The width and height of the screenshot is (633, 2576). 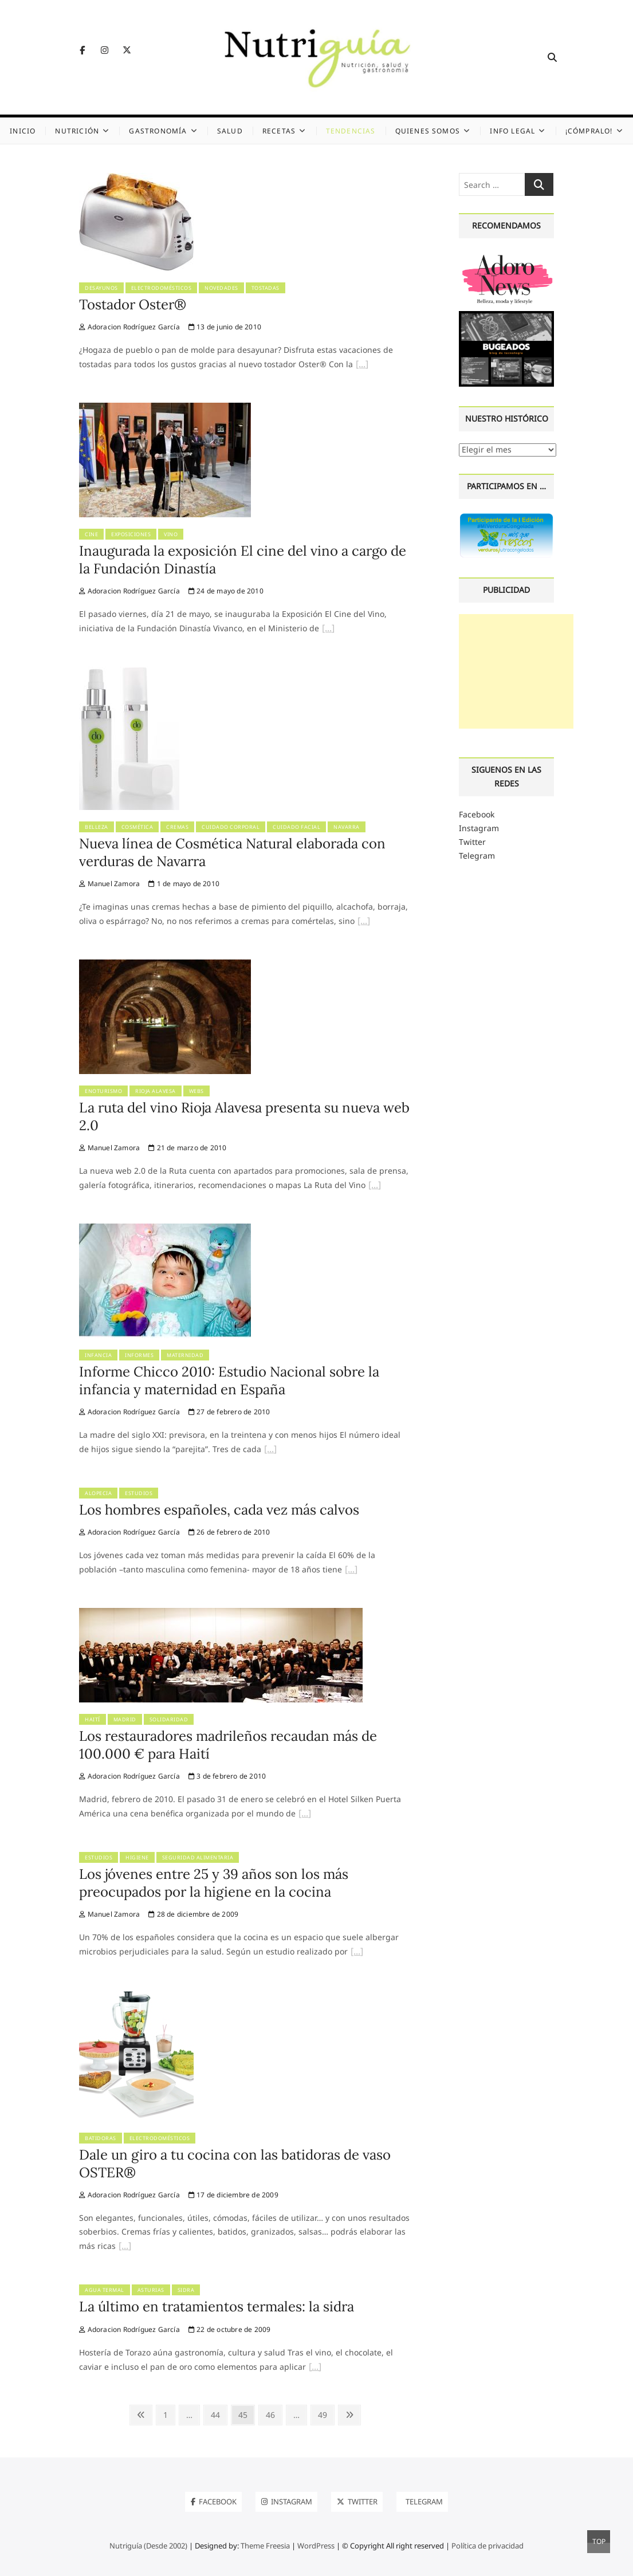 I want to click on Nutriguía (Desde 2002), so click(x=148, y=2545).